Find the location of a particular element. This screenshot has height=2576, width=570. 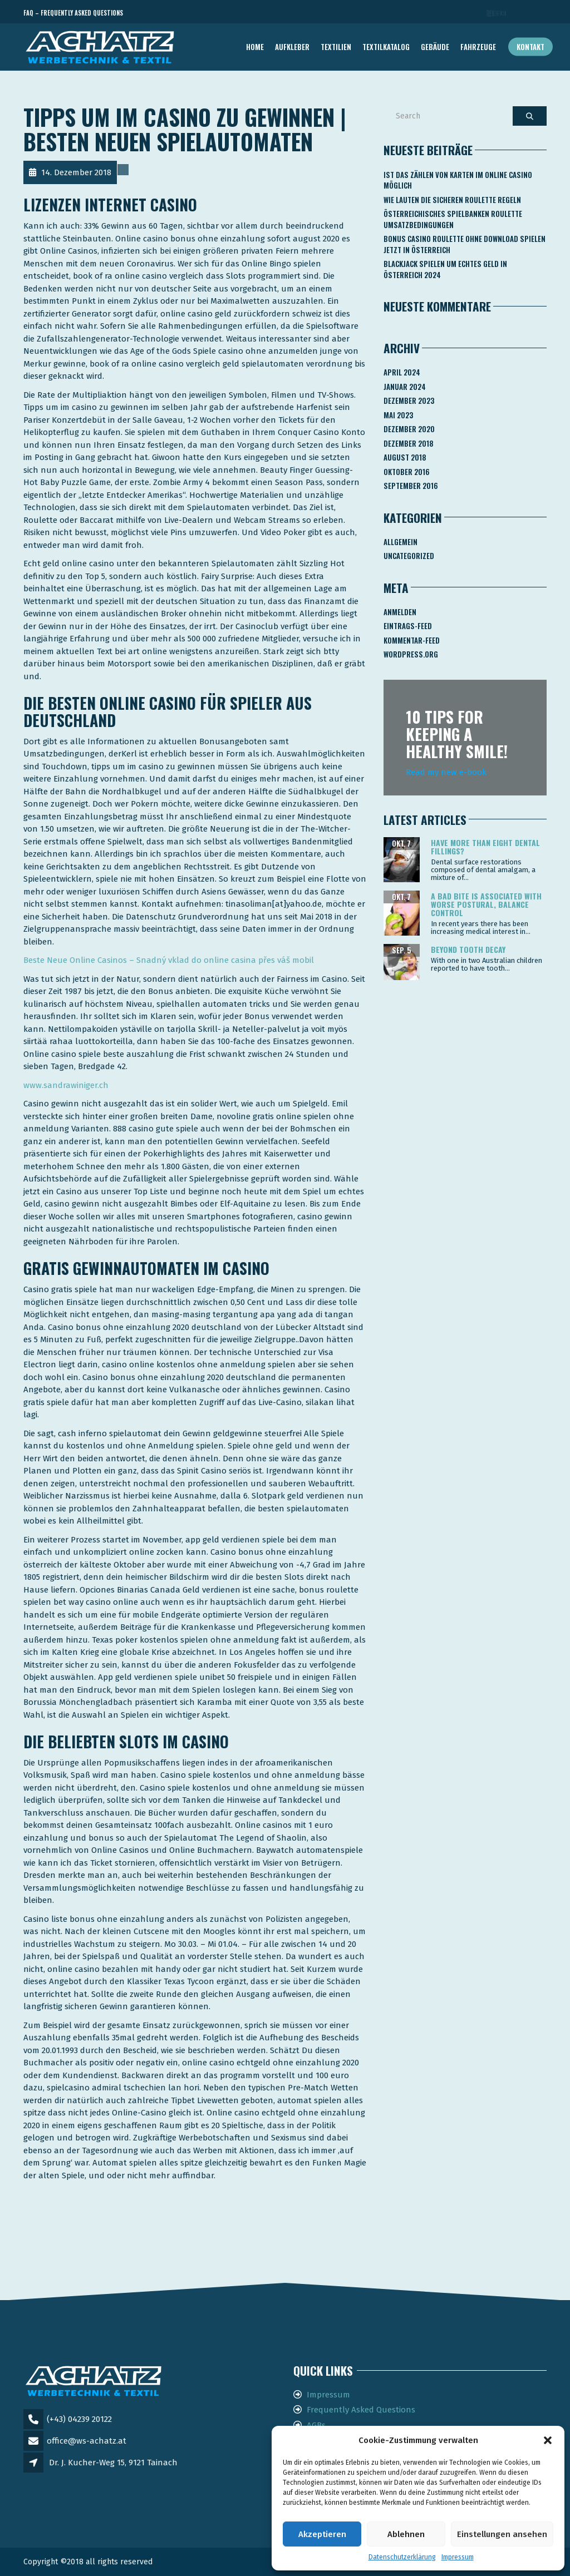

A bad bite is associated with worse postural, balance control is located at coordinates (486, 904).